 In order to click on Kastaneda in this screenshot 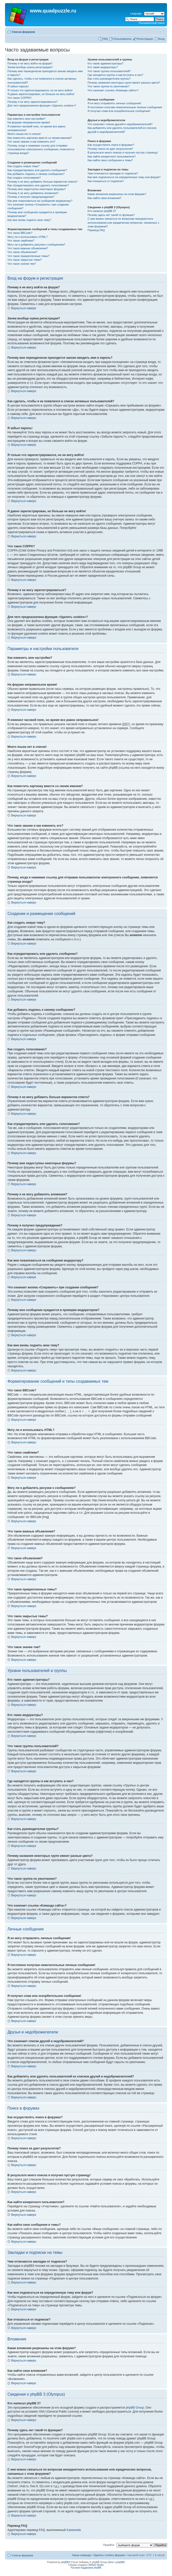, I will do `click(74, 2530)`.